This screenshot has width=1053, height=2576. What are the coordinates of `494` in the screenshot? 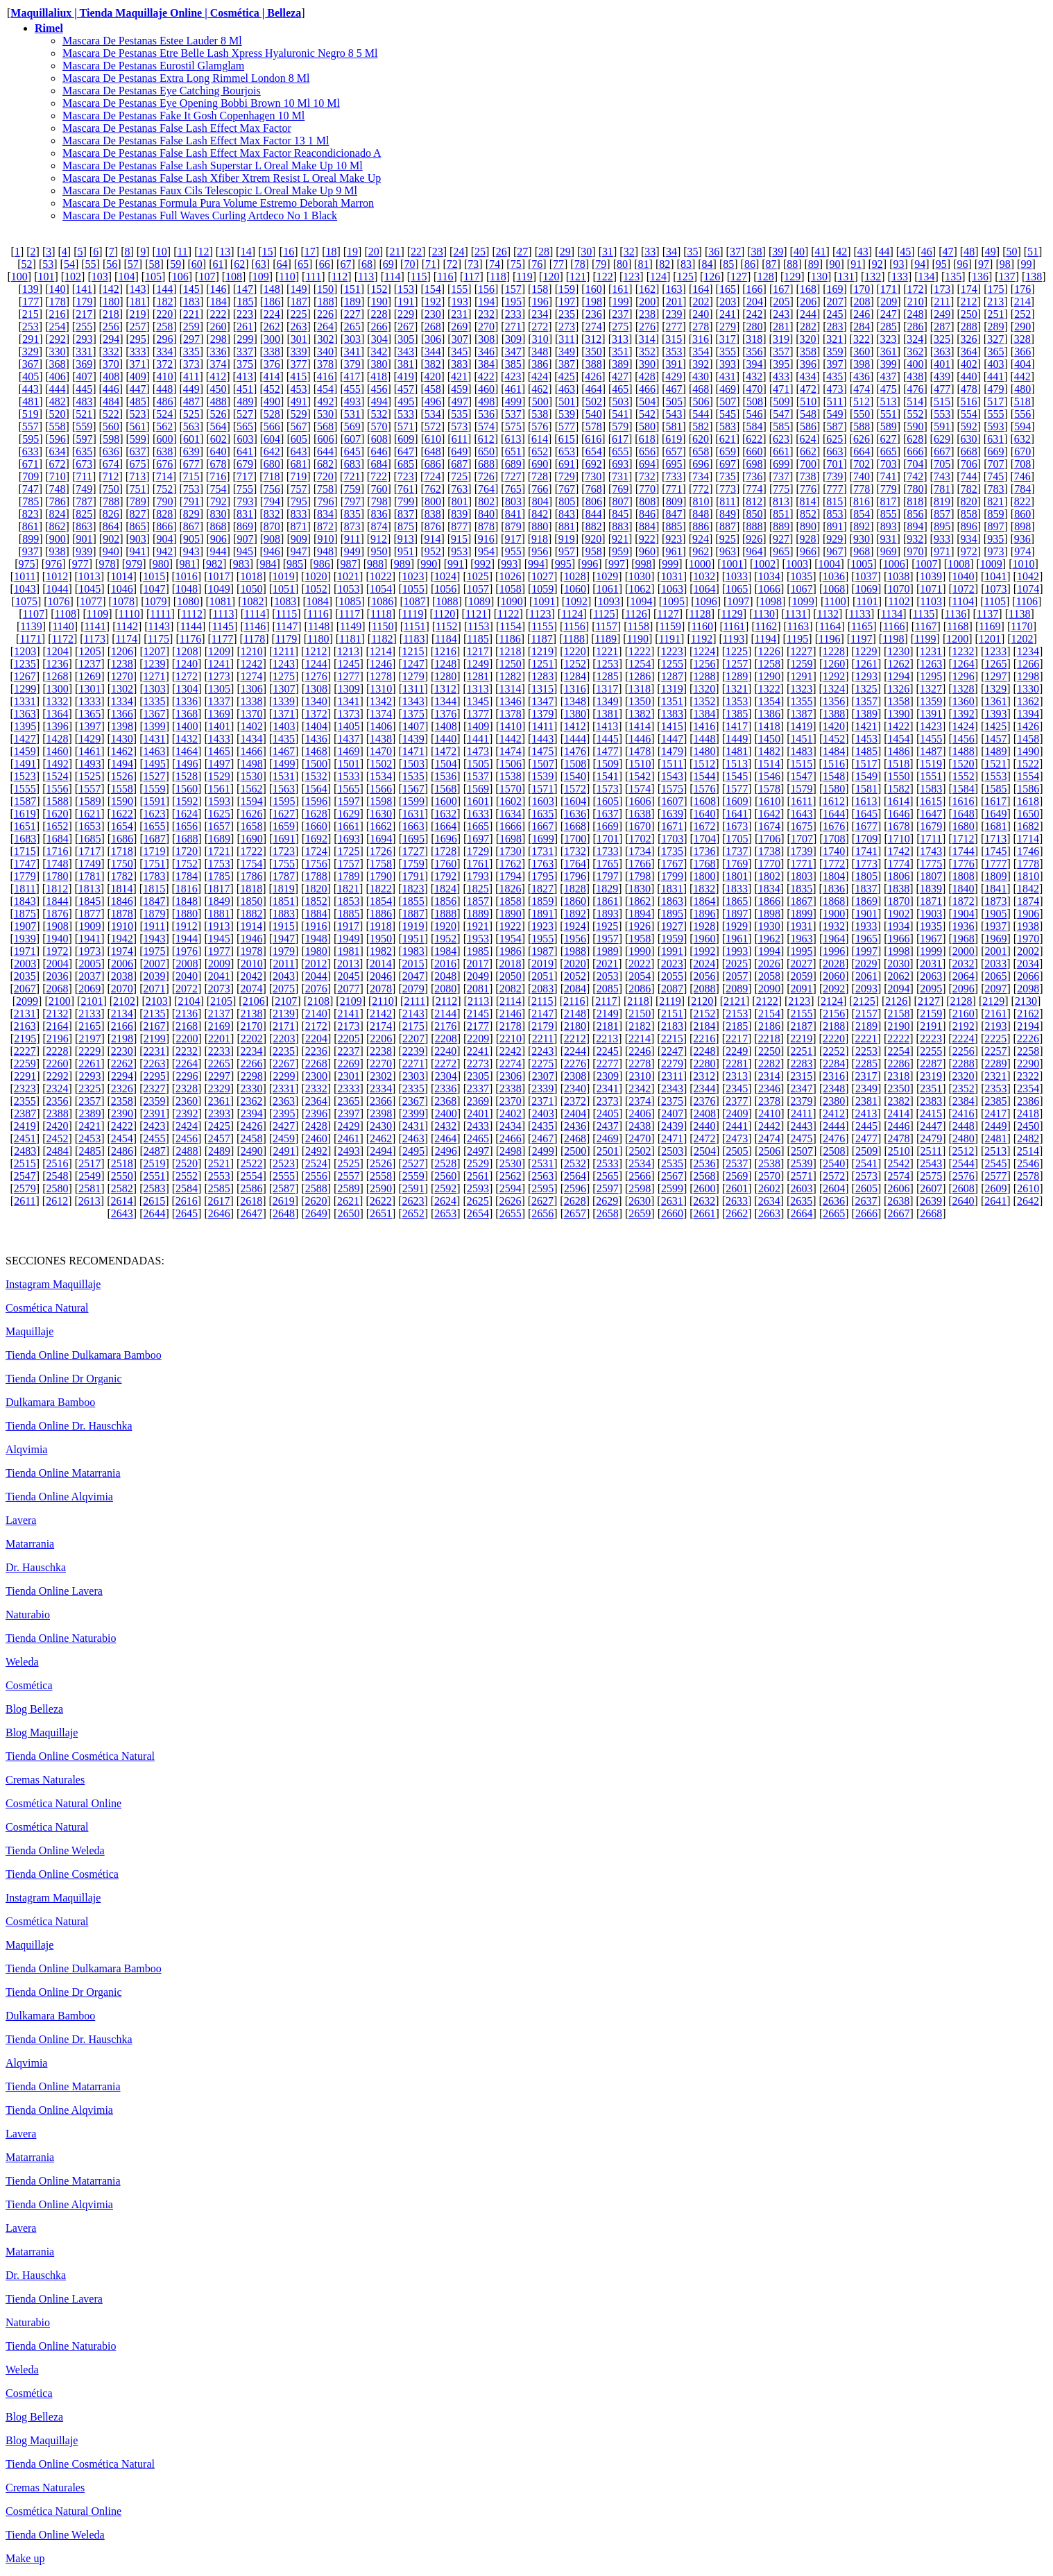 It's located at (379, 401).